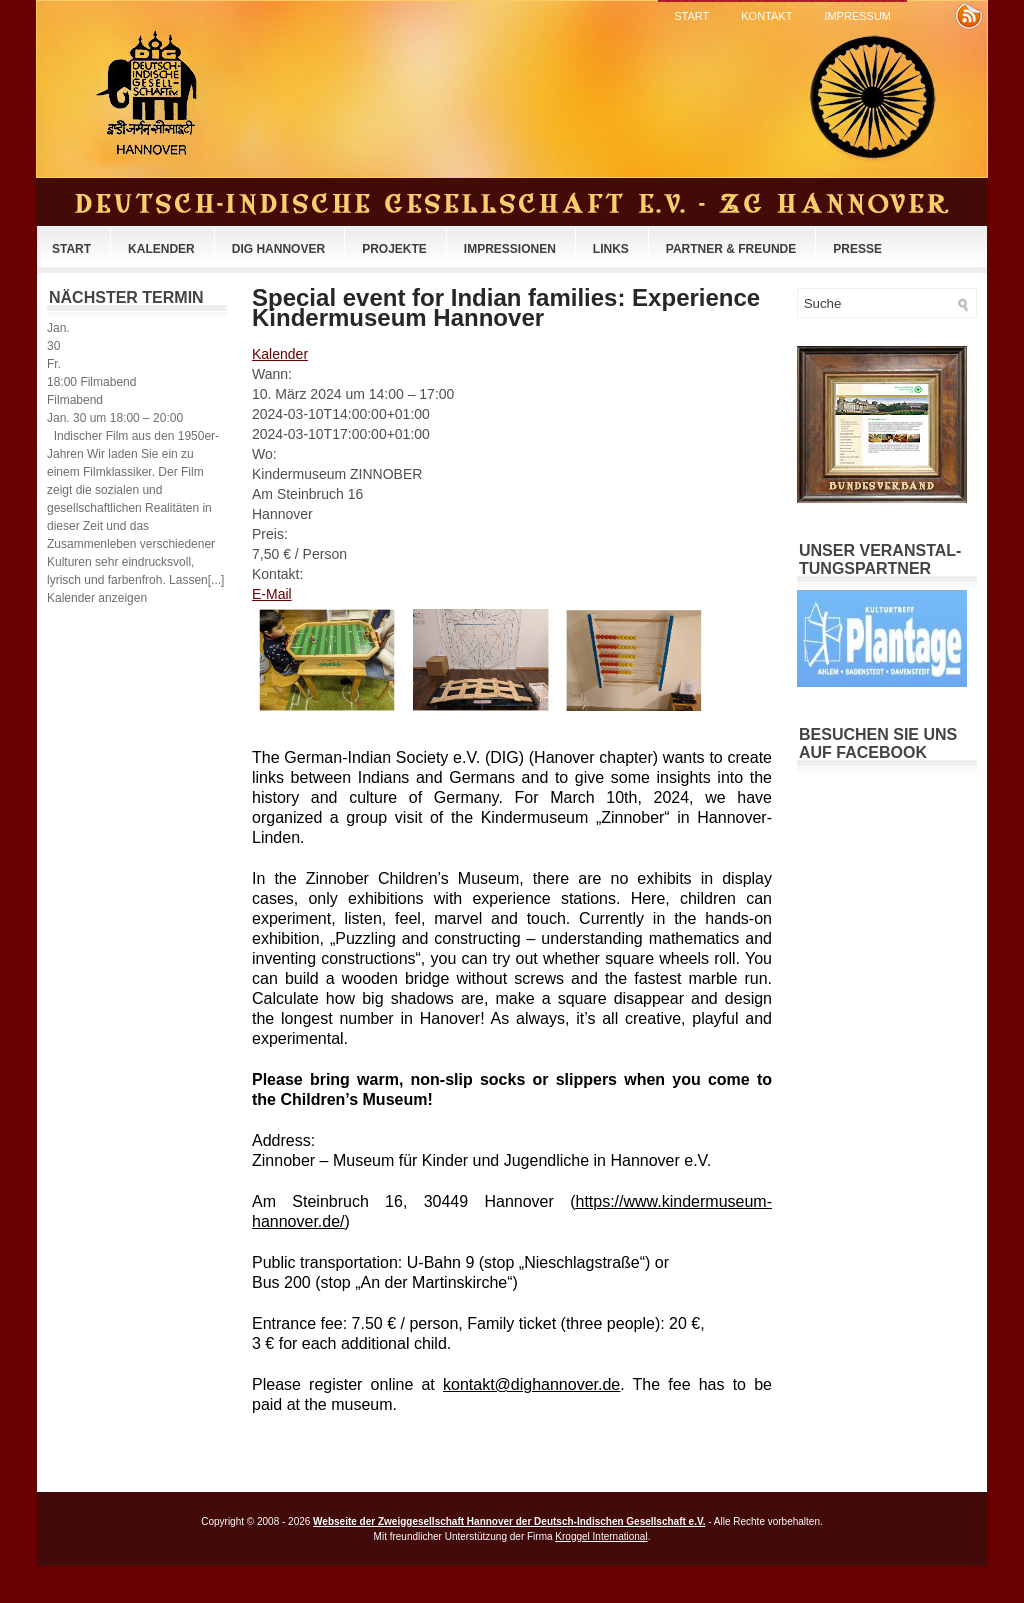 Image resolution: width=1024 pixels, height=1603 pixels. What do you see at coordinates (272, 594) in the screenshot?
I see `E-Mail` at bounding box center [272, 594].